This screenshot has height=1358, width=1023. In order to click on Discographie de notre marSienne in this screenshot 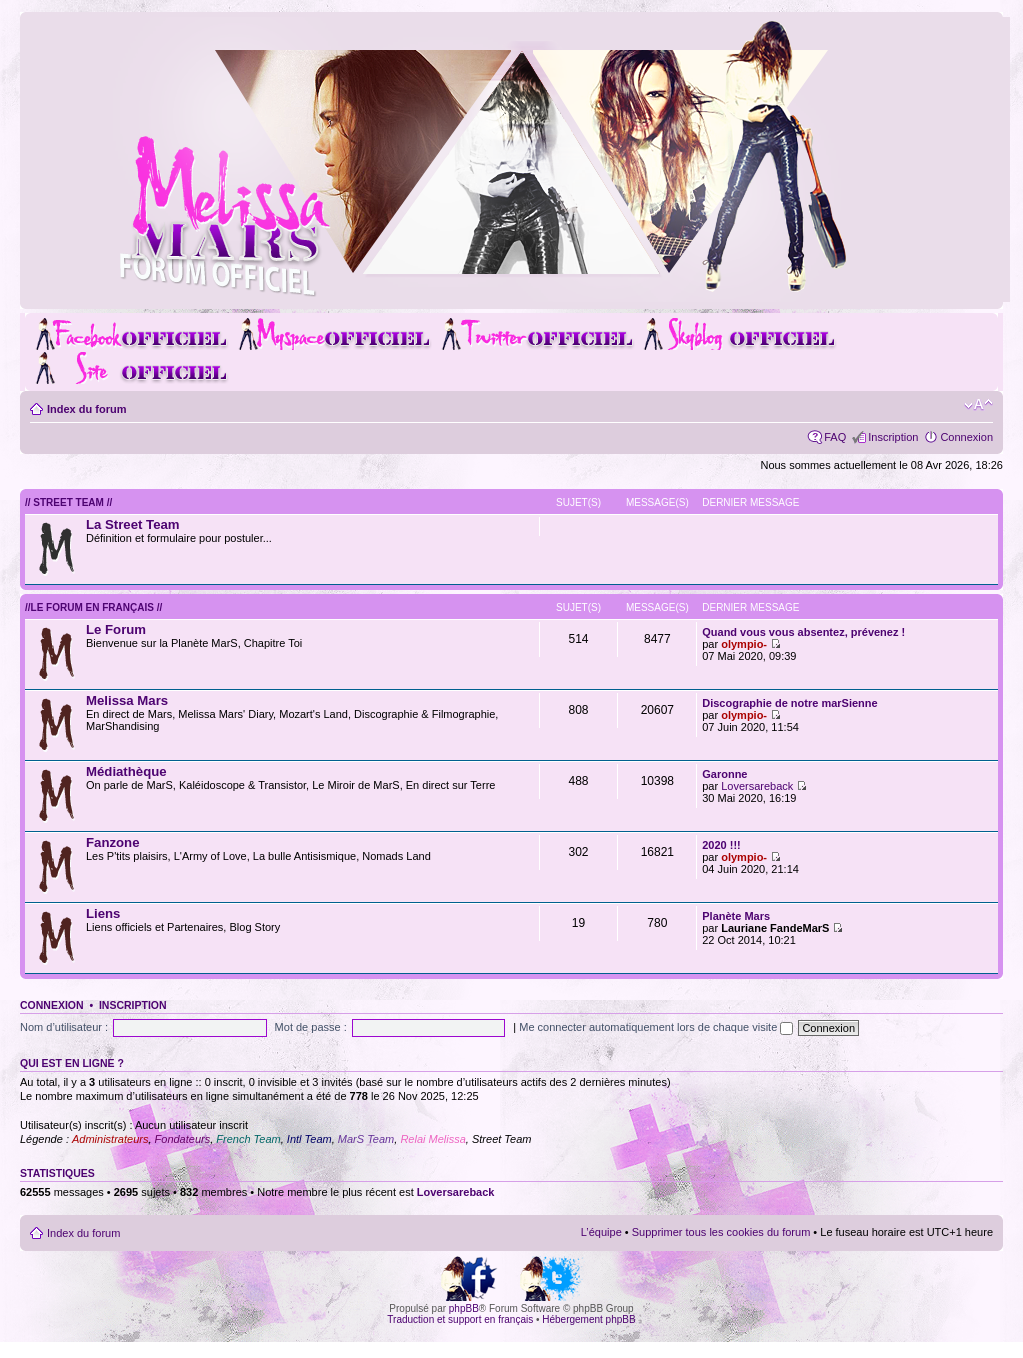, I will do `click(789, 703)`.